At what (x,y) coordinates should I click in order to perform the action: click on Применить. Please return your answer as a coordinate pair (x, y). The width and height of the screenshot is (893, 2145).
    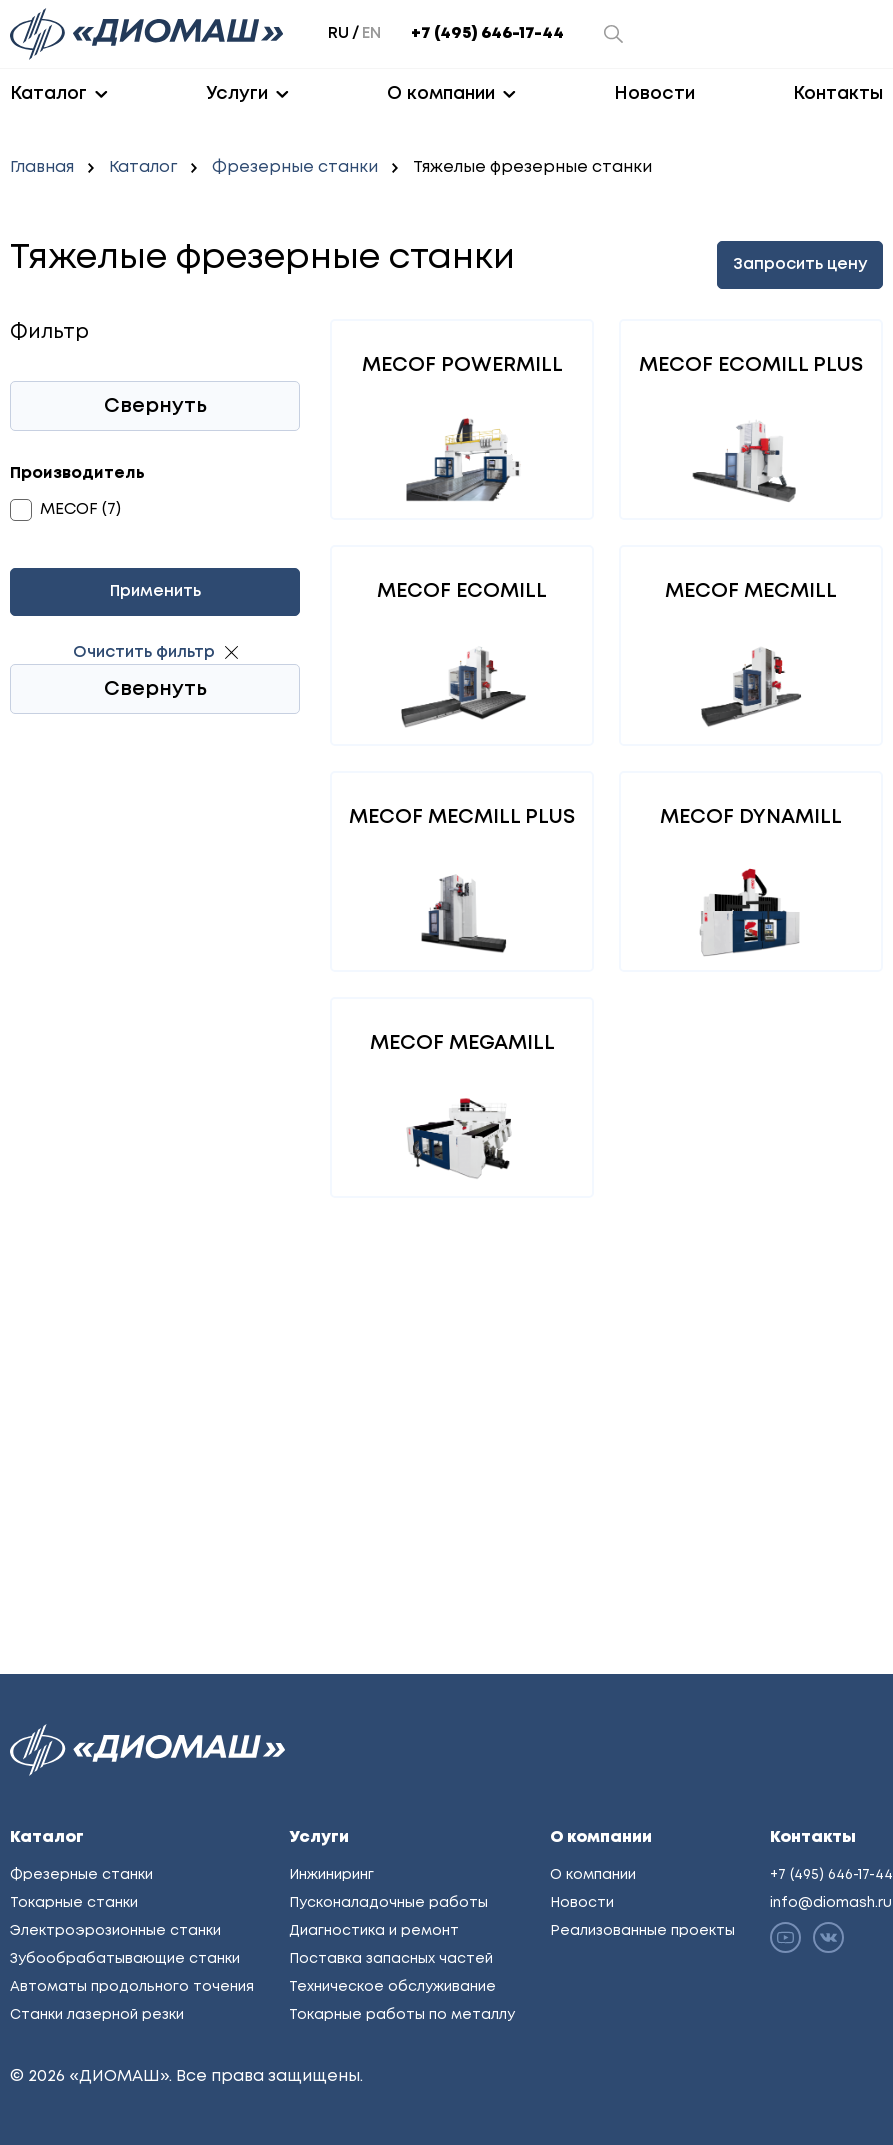
    Looking at the image, I should click on (155, 591).